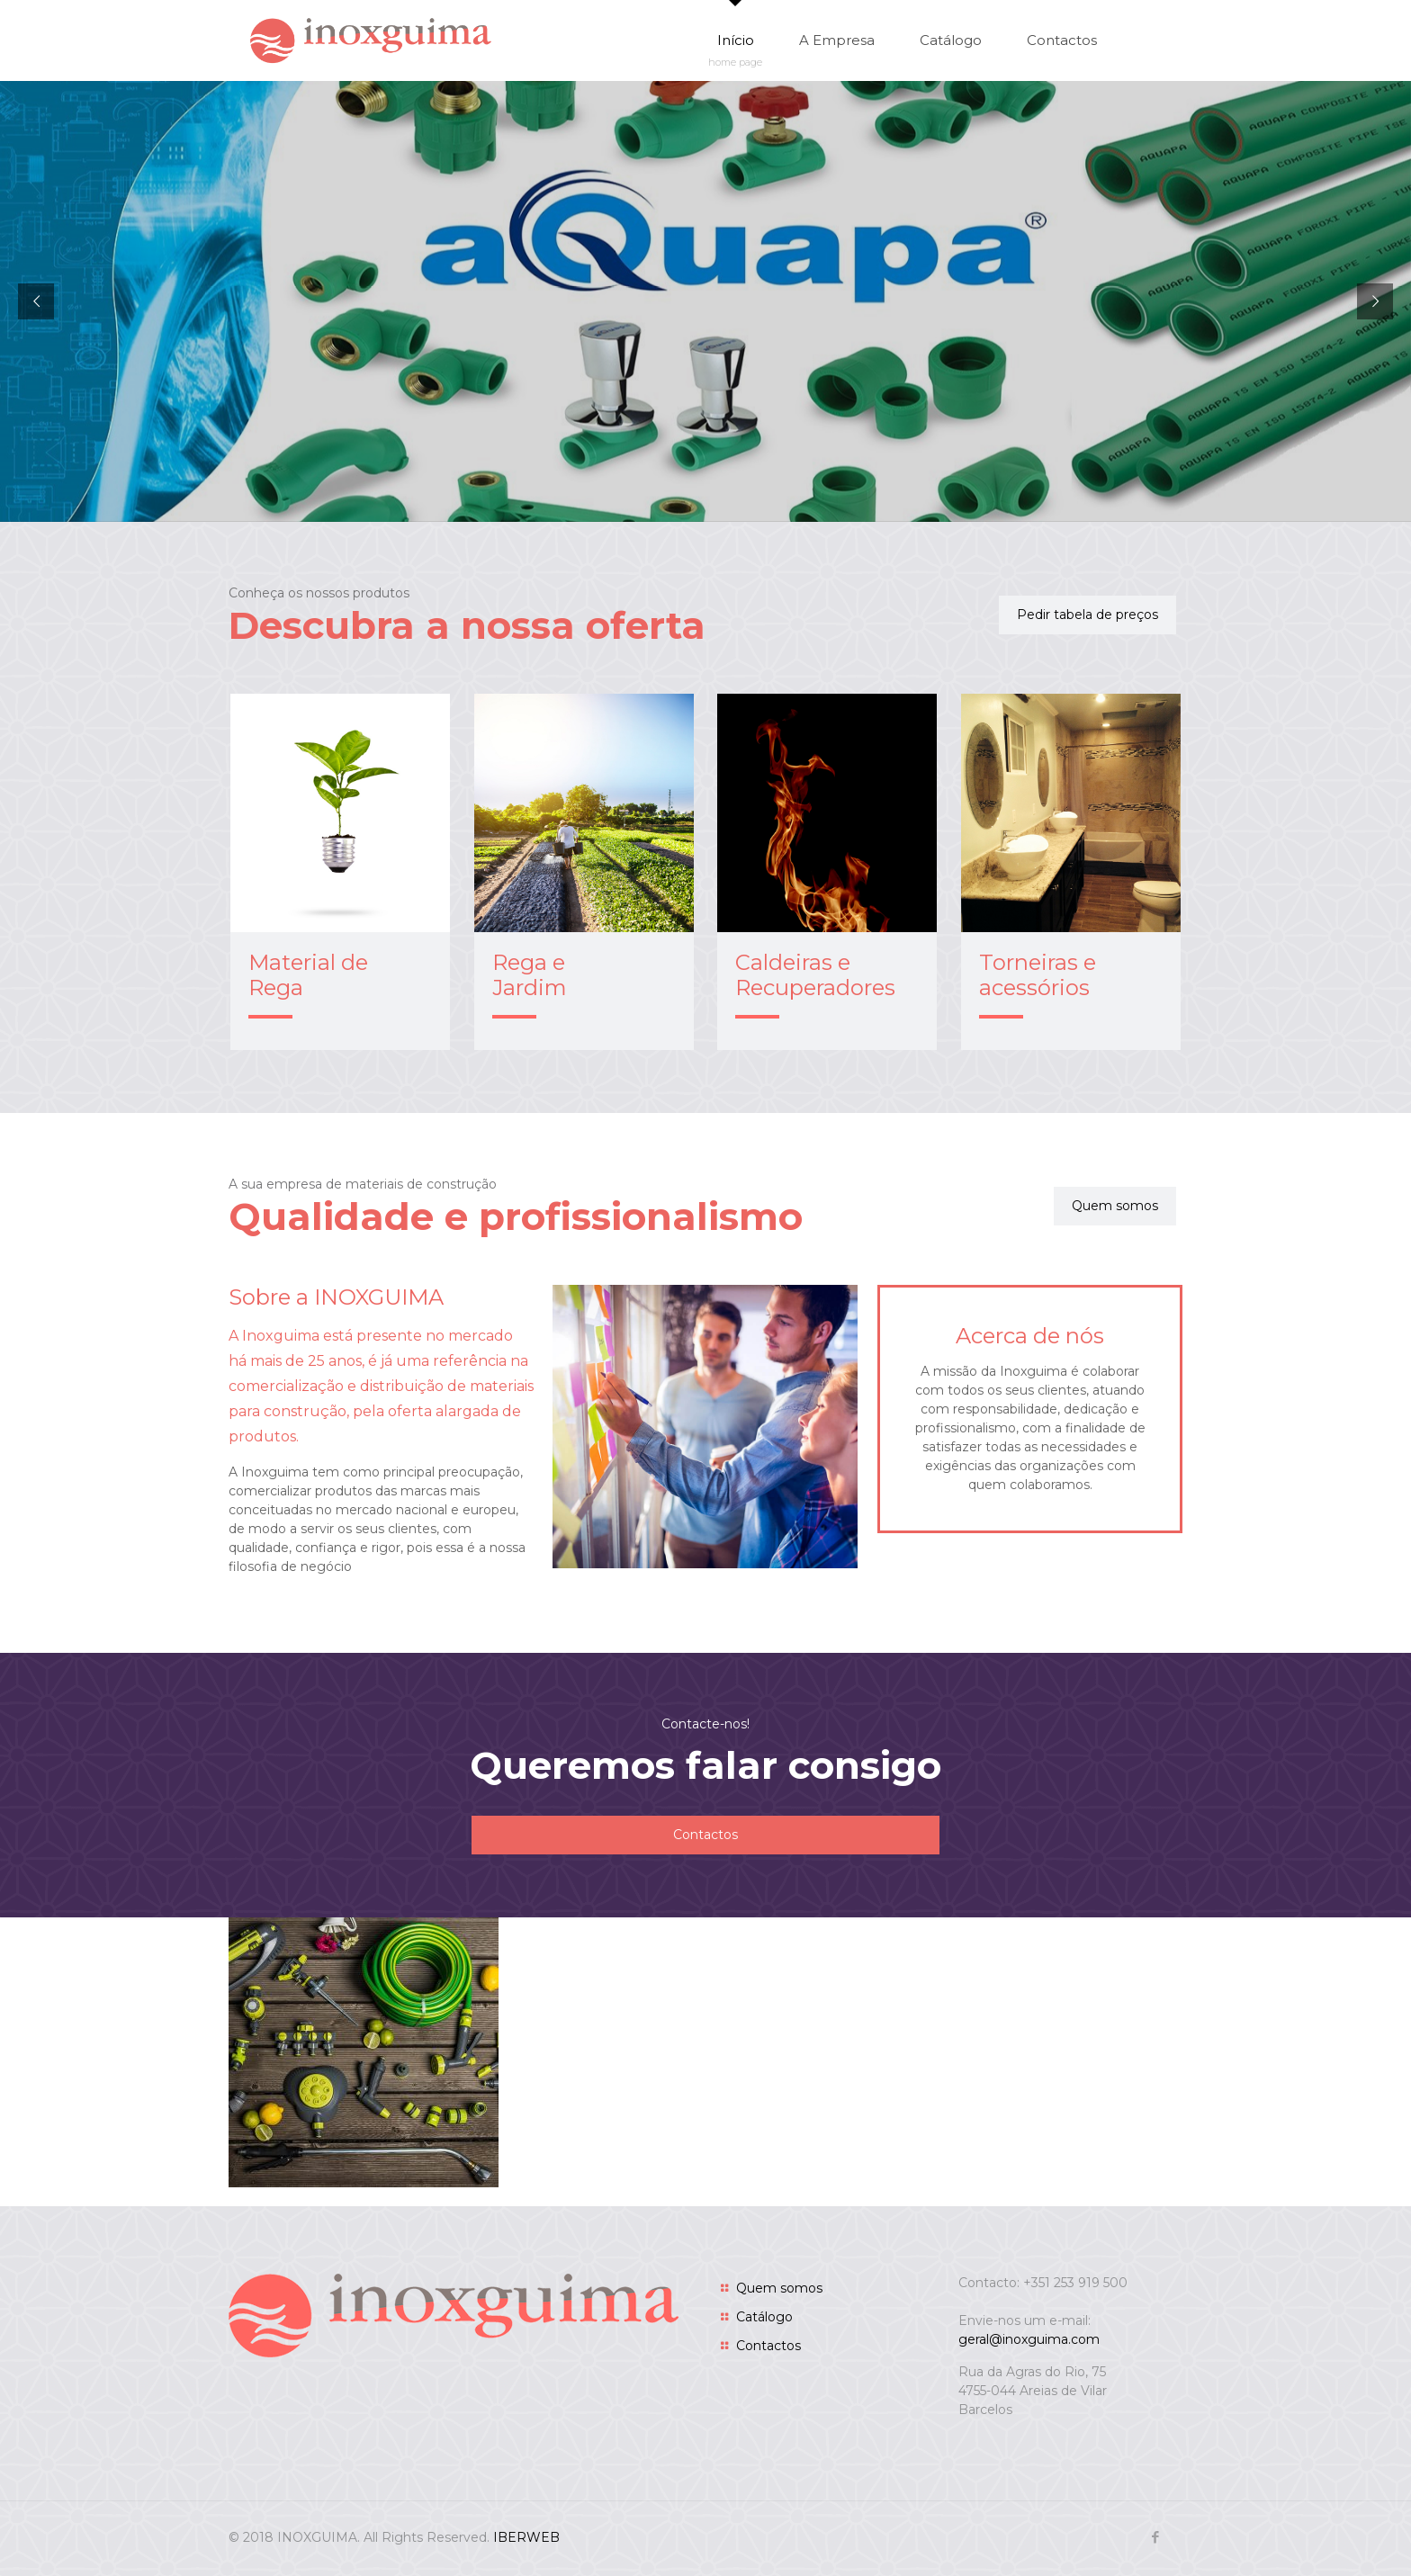  Describe the element at coordinates (768, 2346) in the screenshot. I see `Contactos` at that location.